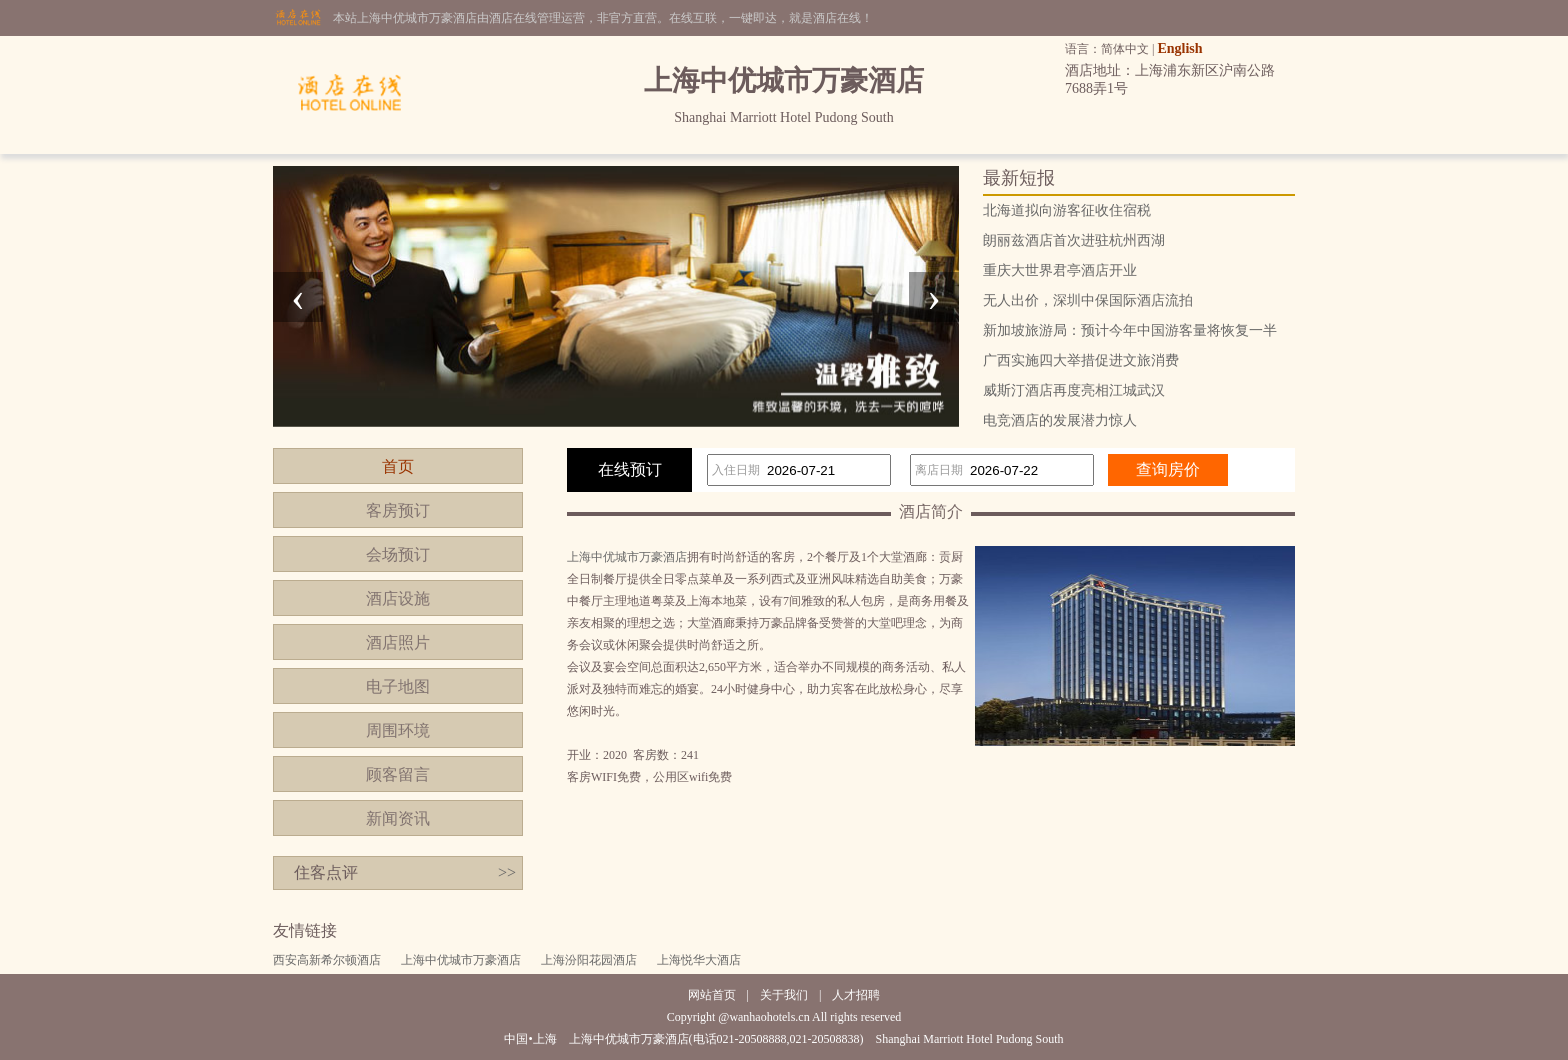 The width and height of the screenshot is (1568, 1060). What do you see at coordinates (398, 818) in the screenshot?
I see `新闻资讯` at bounding box center [398, 818].